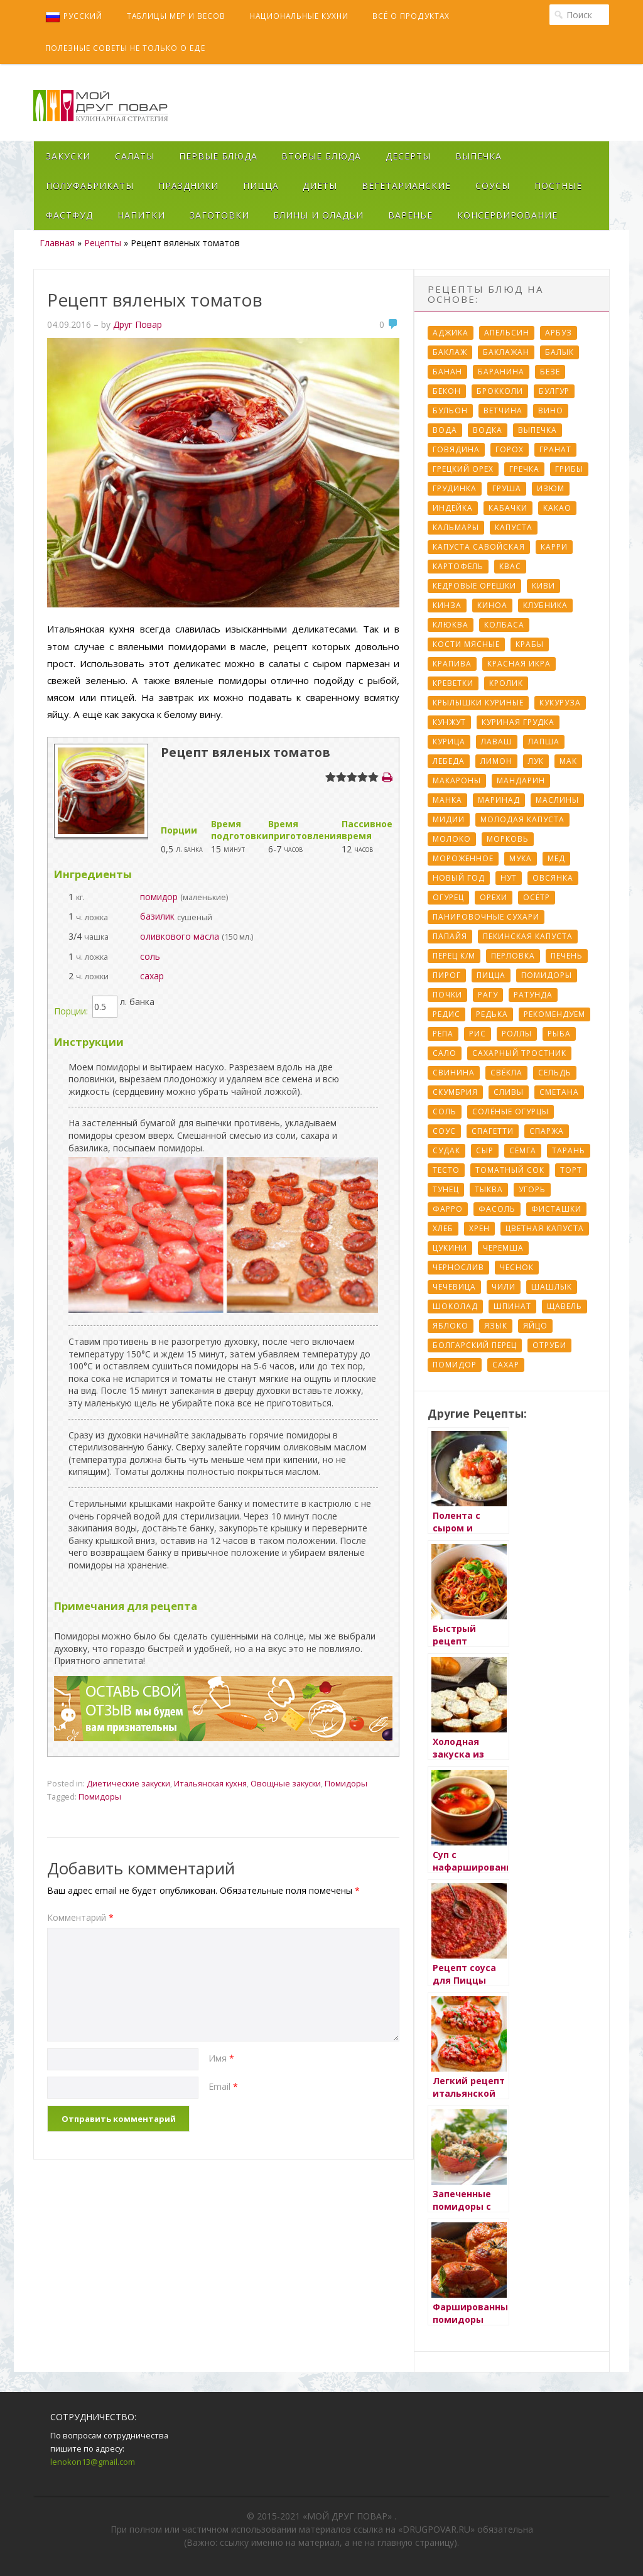 This screenshot has width=643, height=2576. I want to click on Язык, so click(495, 1325).